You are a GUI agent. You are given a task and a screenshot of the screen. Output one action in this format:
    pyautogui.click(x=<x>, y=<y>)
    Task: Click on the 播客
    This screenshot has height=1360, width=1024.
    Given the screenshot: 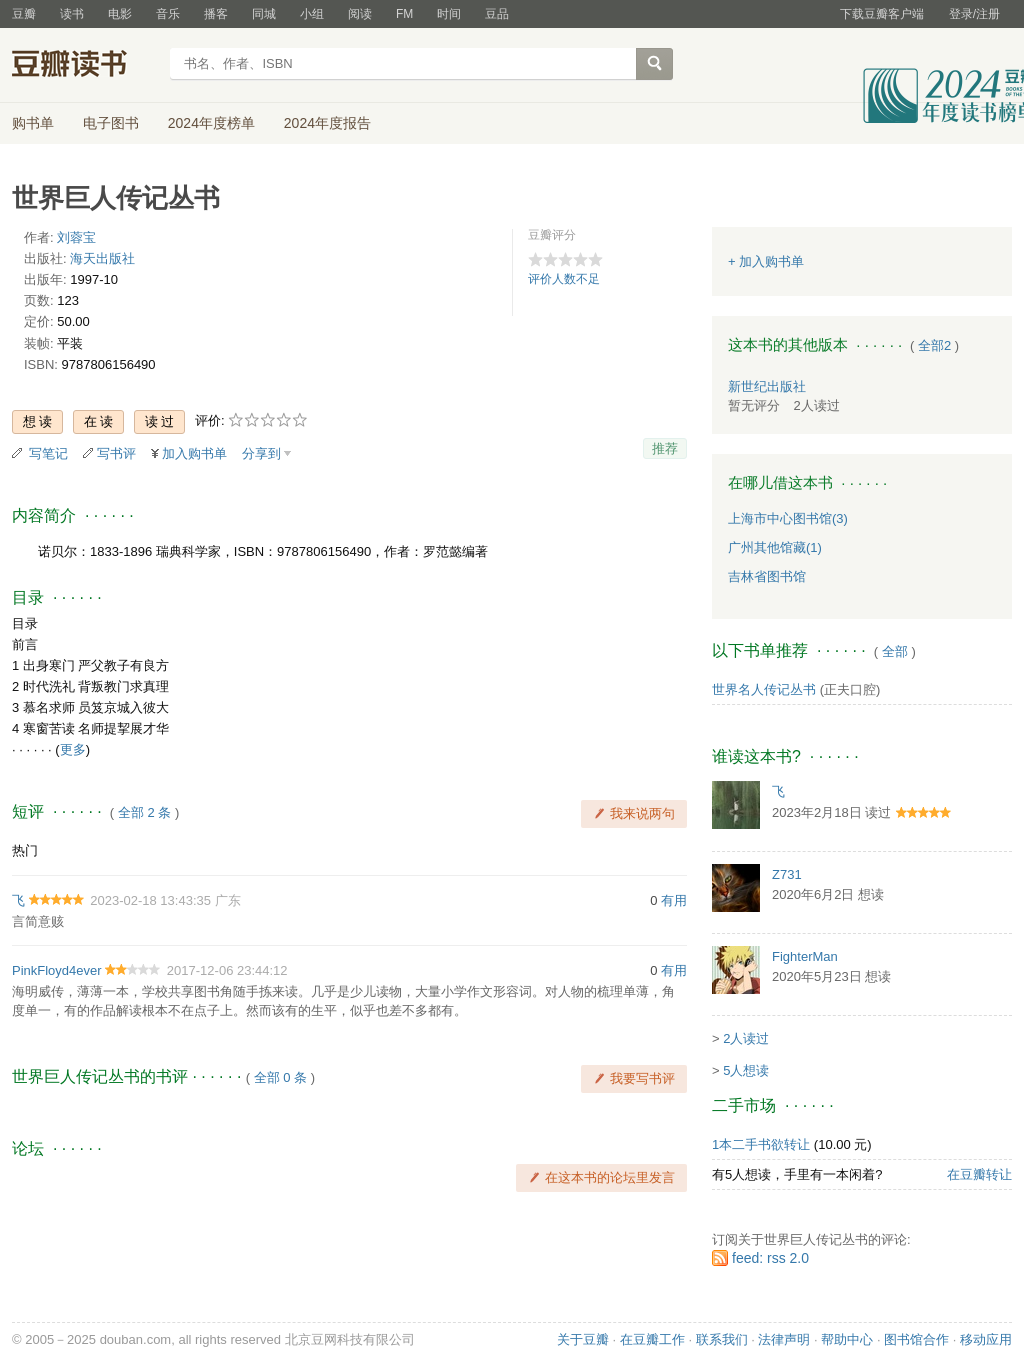 What is the action you would take?
    pyautogui.click(x=216, y=14)
    